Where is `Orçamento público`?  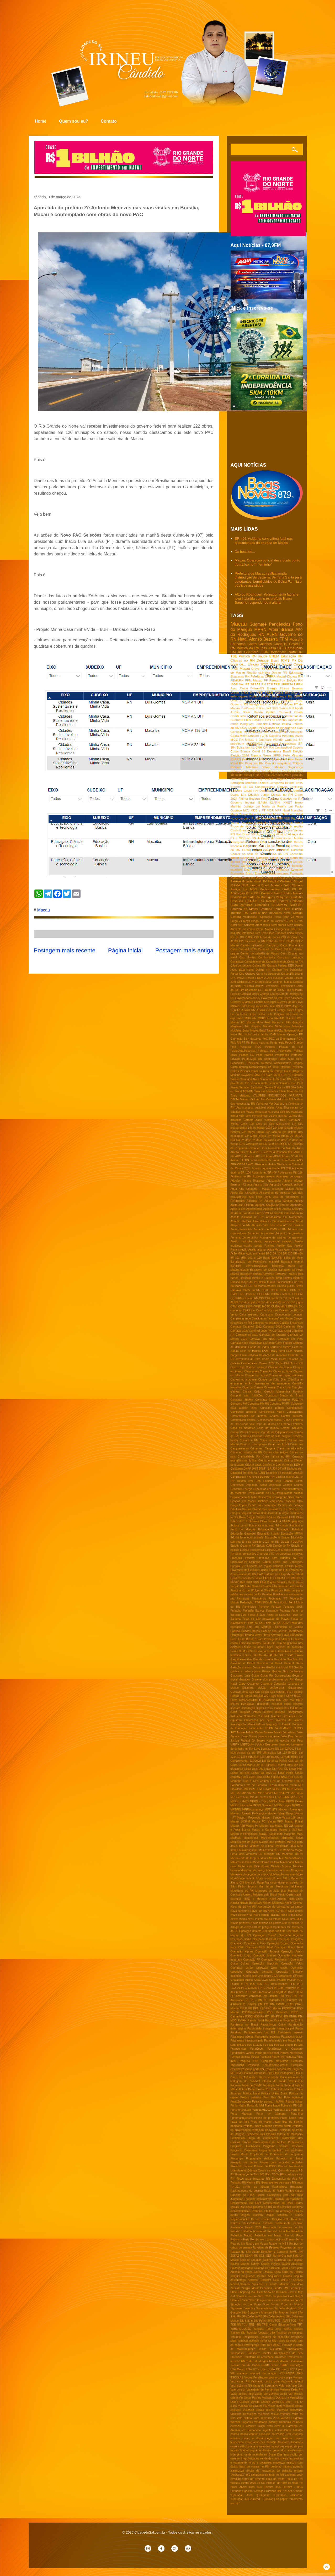
Orçamento público is located at coordinates (242, 1979).